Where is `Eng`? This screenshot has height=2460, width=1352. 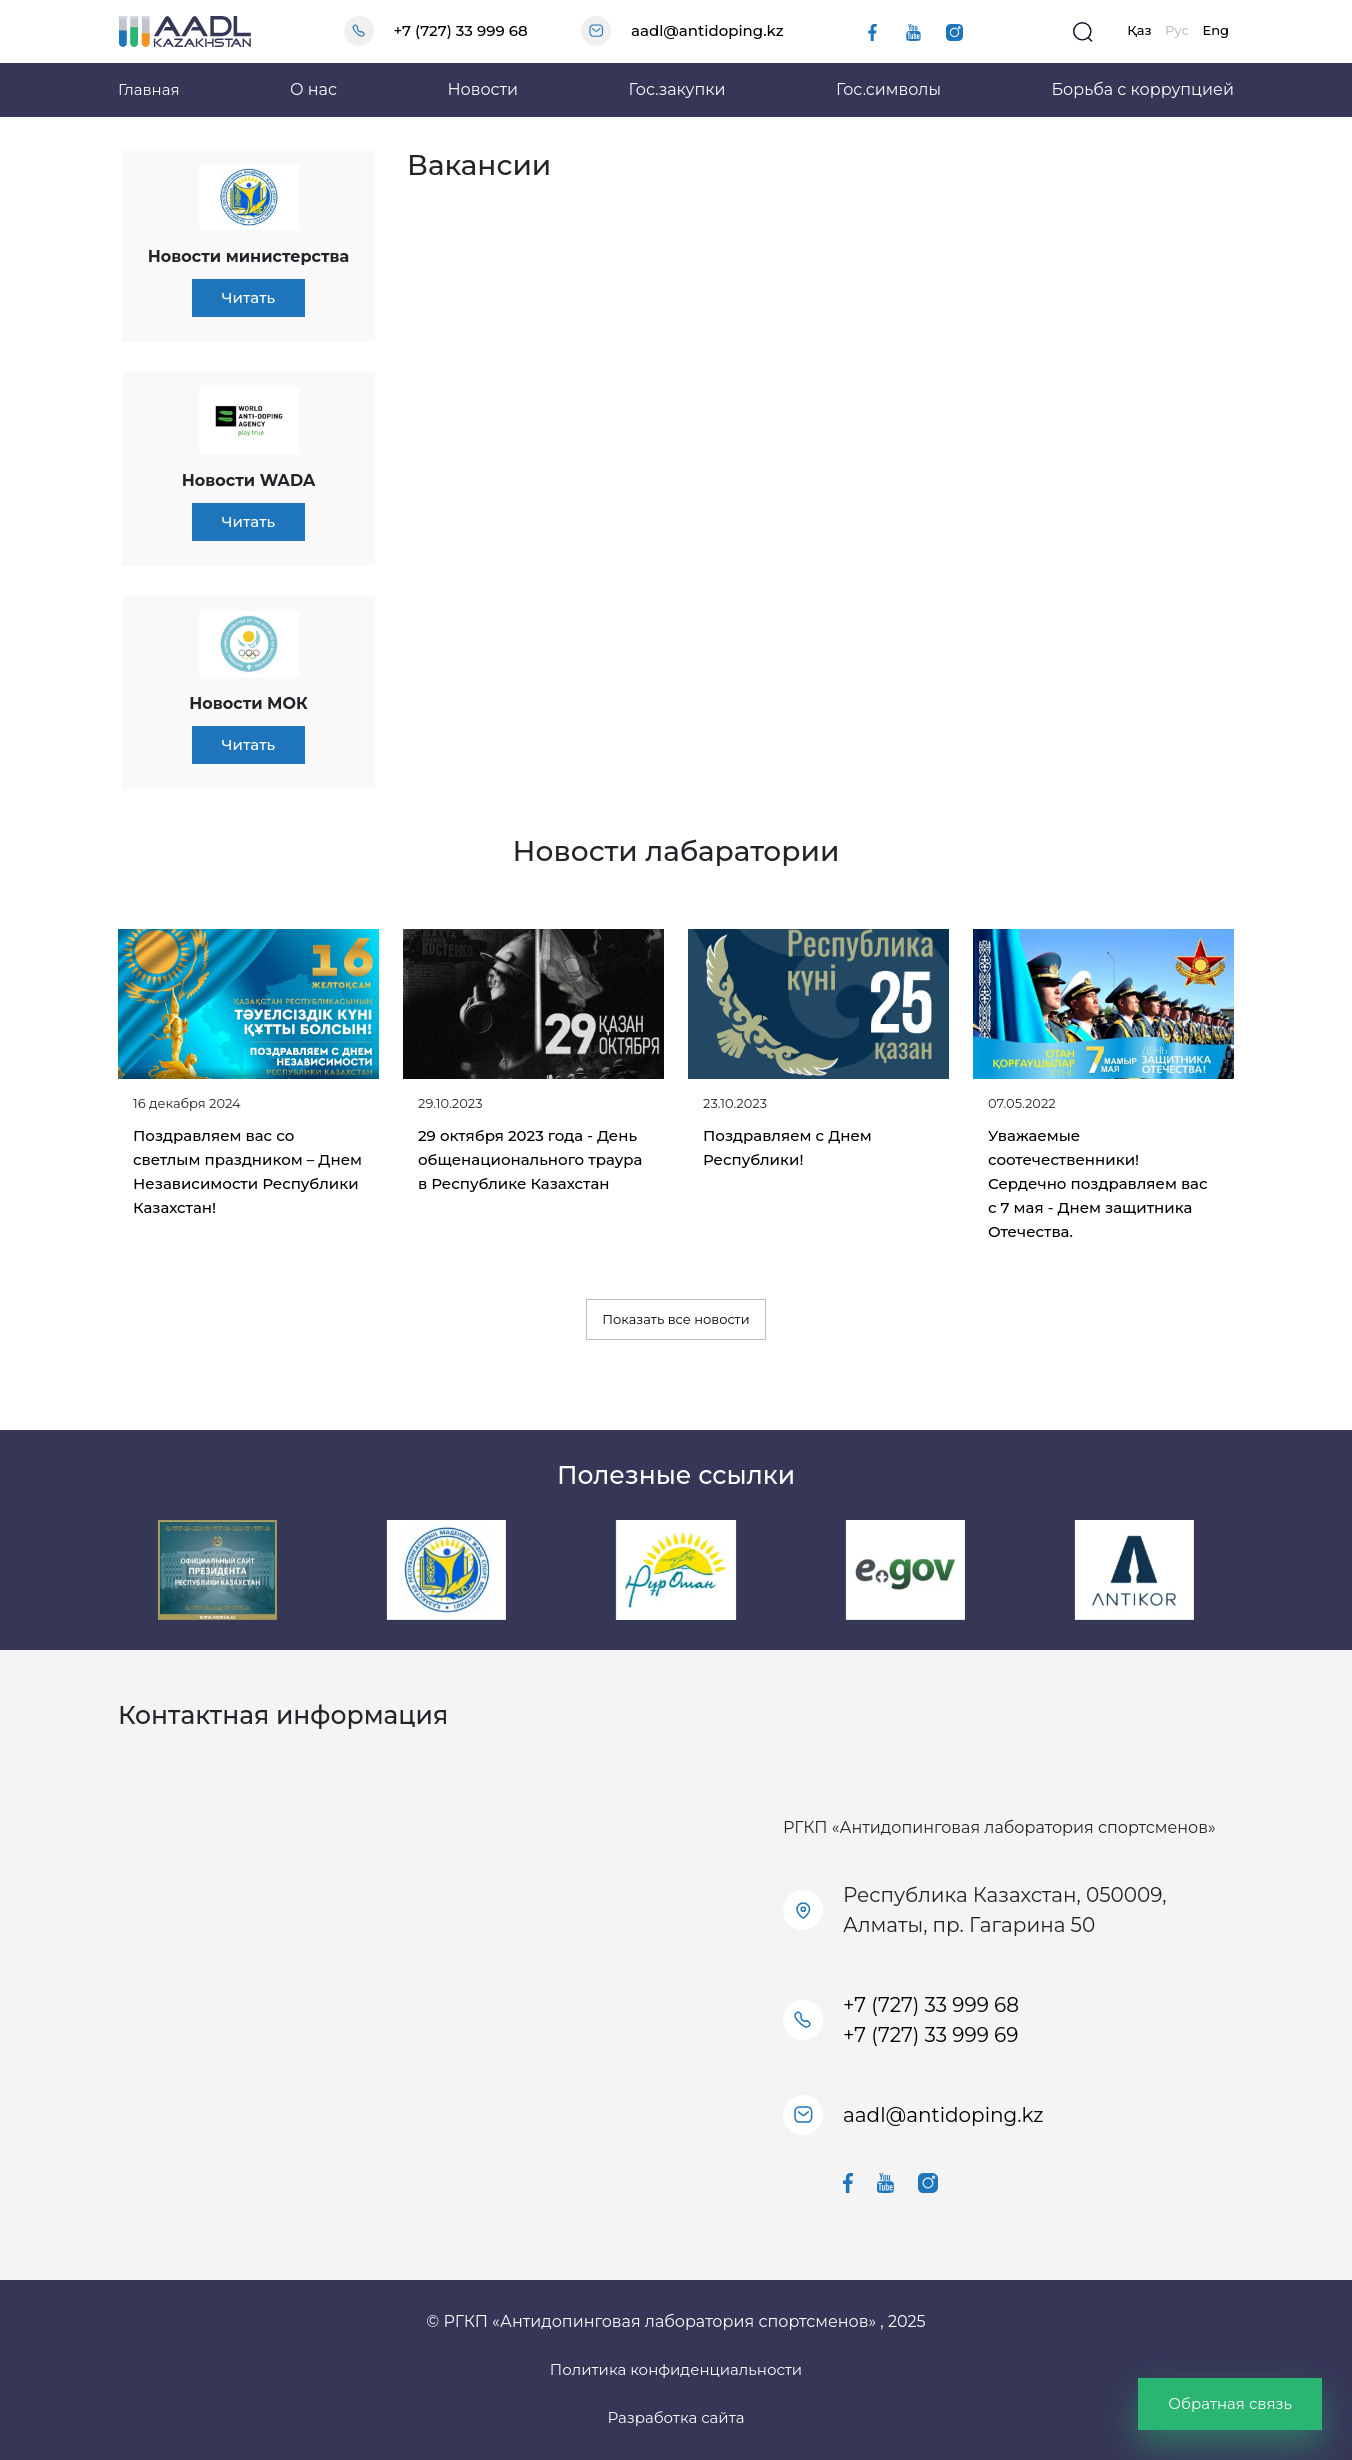 Eng is located at coordinates (1215, 30).